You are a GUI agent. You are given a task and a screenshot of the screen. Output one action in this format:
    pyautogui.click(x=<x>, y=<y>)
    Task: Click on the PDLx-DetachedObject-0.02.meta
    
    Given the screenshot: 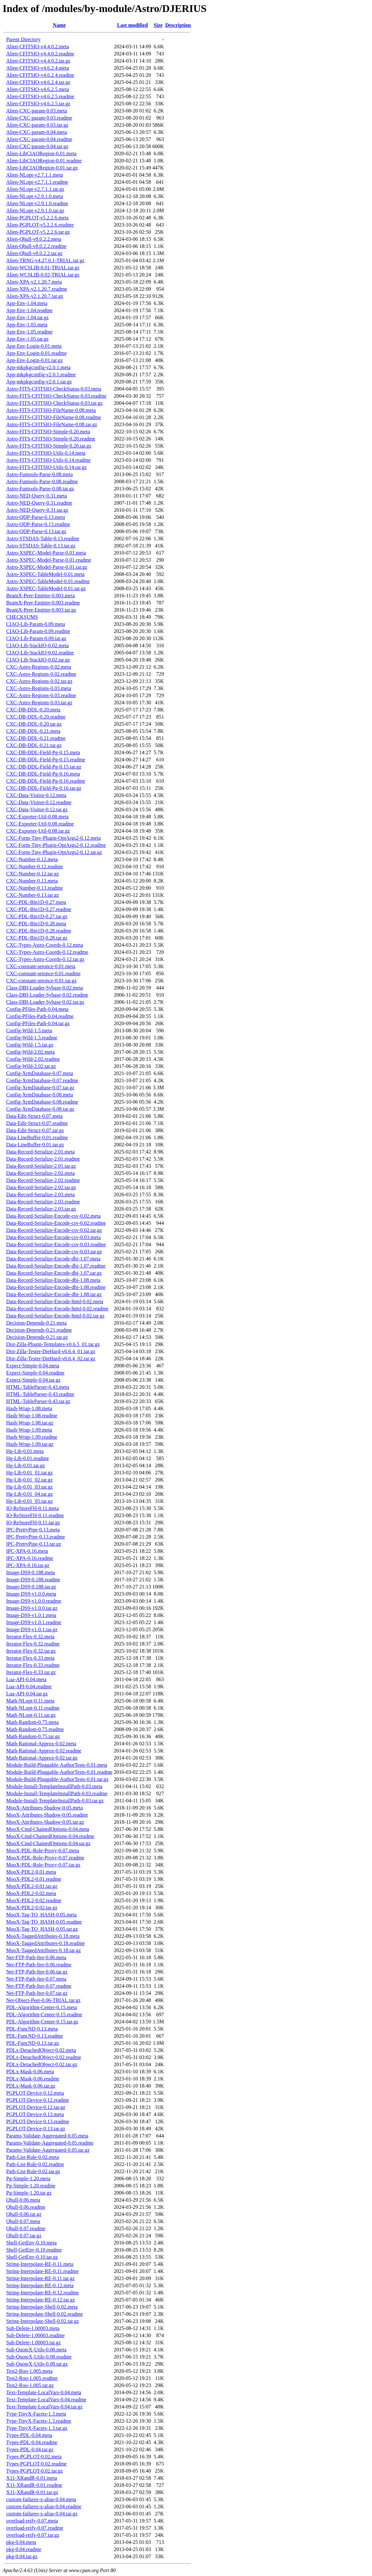 What is the action you would take?
    pyautogui.click(x=41, y=2050)
    